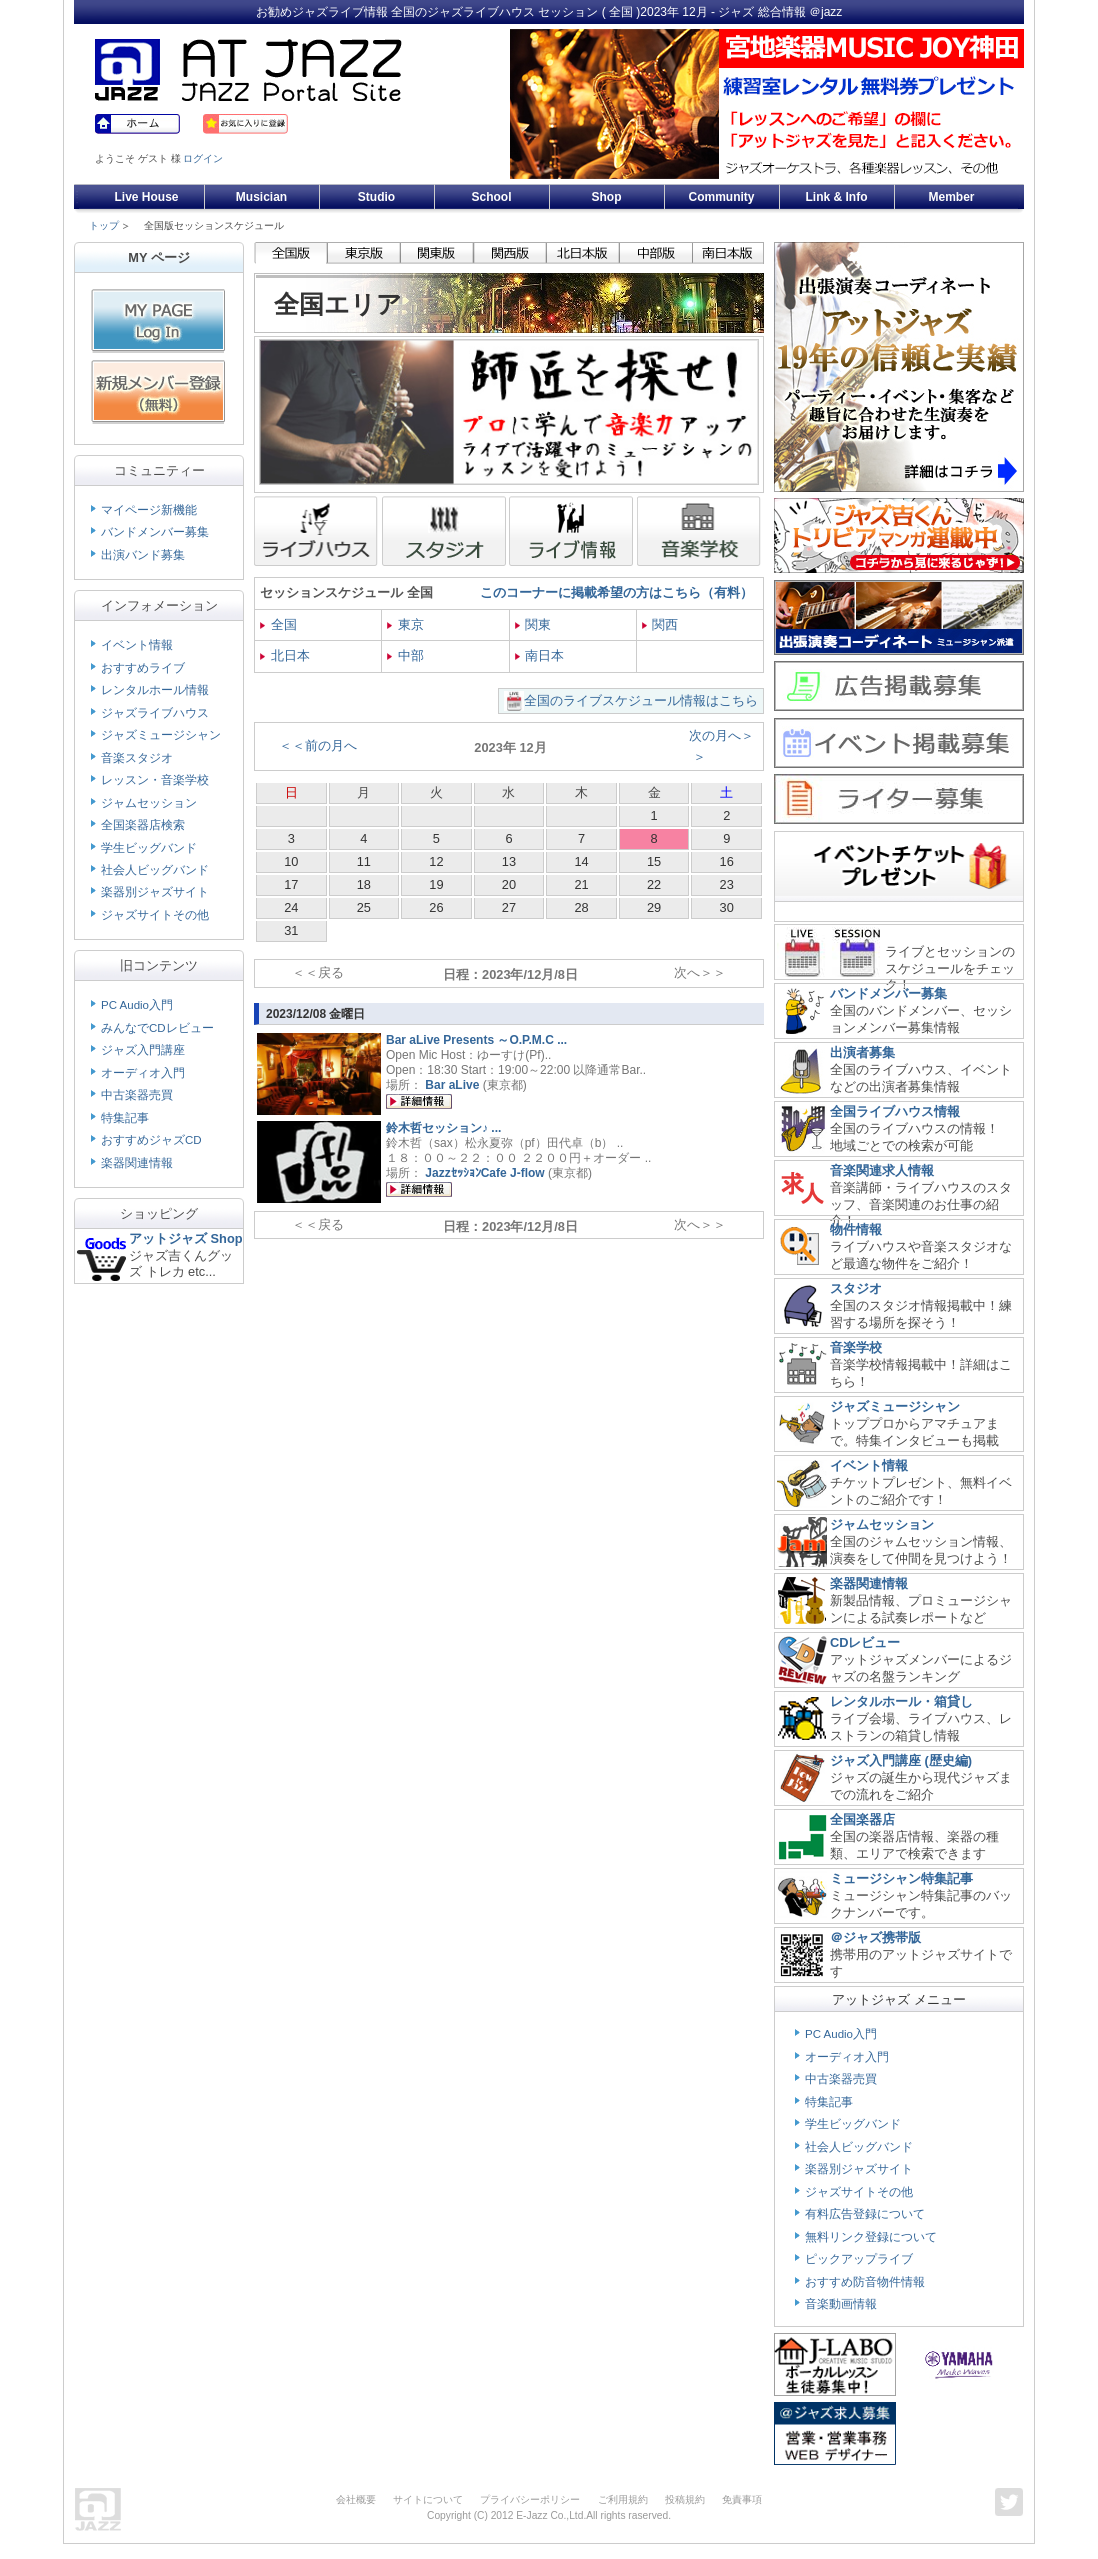  I want to click on 全国ライブハウス情報, so click(895, 1111).